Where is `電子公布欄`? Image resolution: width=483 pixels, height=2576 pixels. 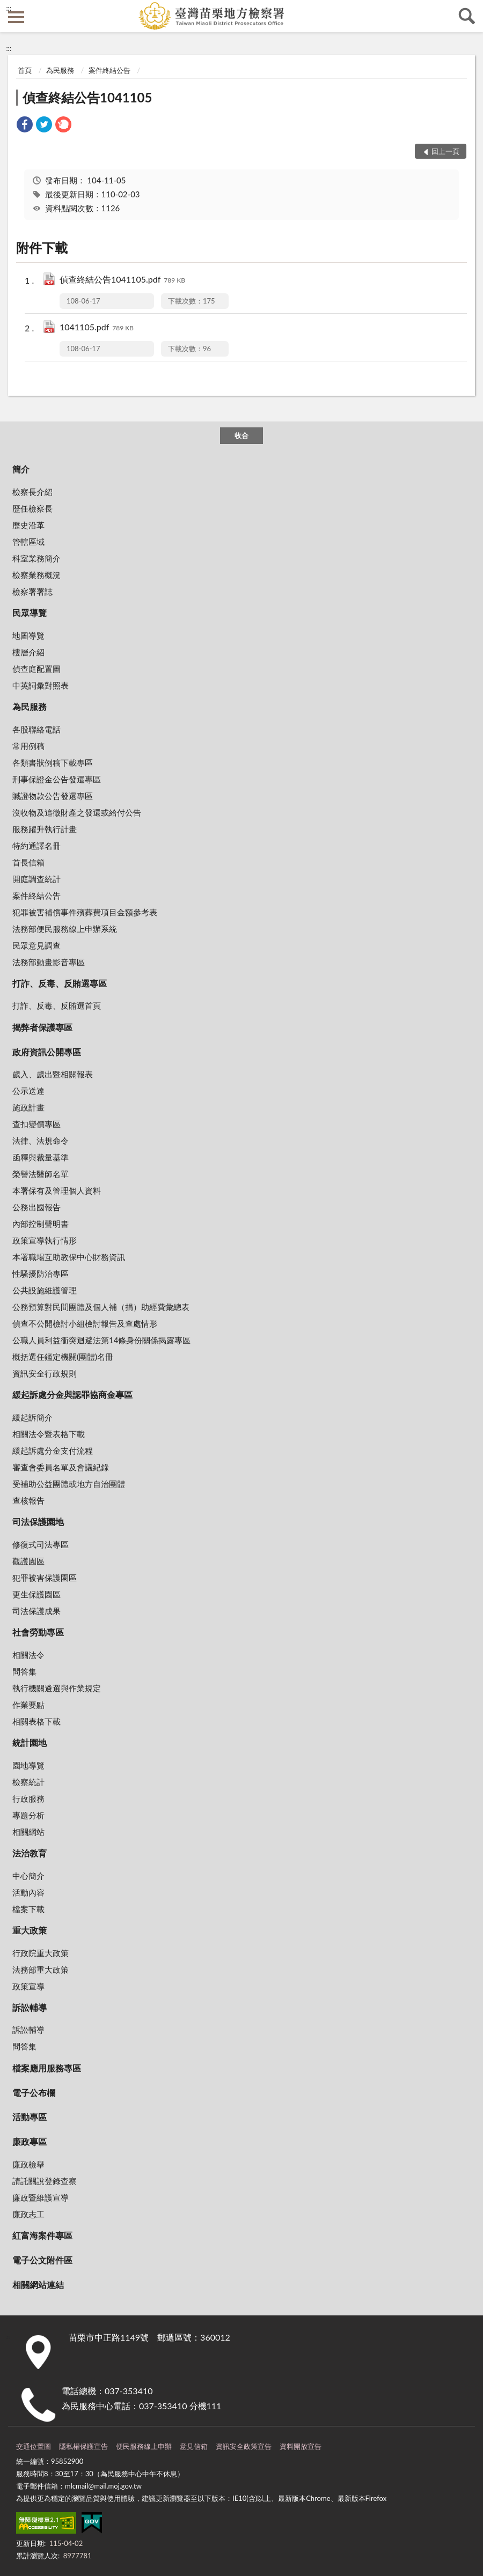 電子公布欄 is located at coordinates (33, 2093).